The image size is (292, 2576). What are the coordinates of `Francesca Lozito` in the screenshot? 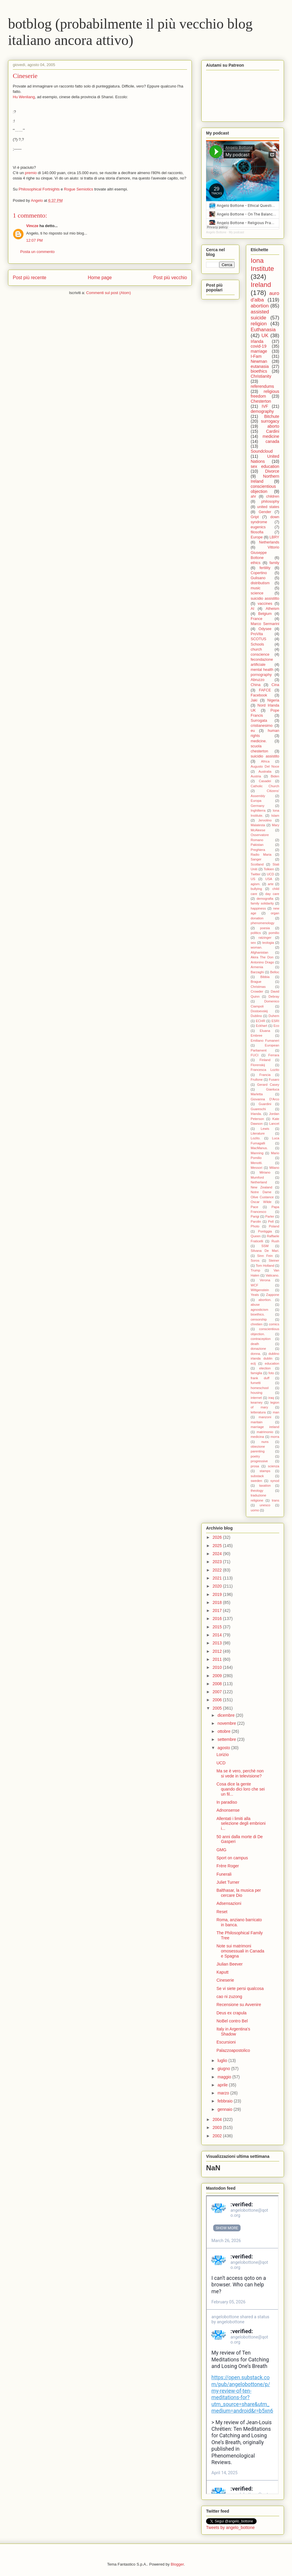 It's located at (265, 1069).